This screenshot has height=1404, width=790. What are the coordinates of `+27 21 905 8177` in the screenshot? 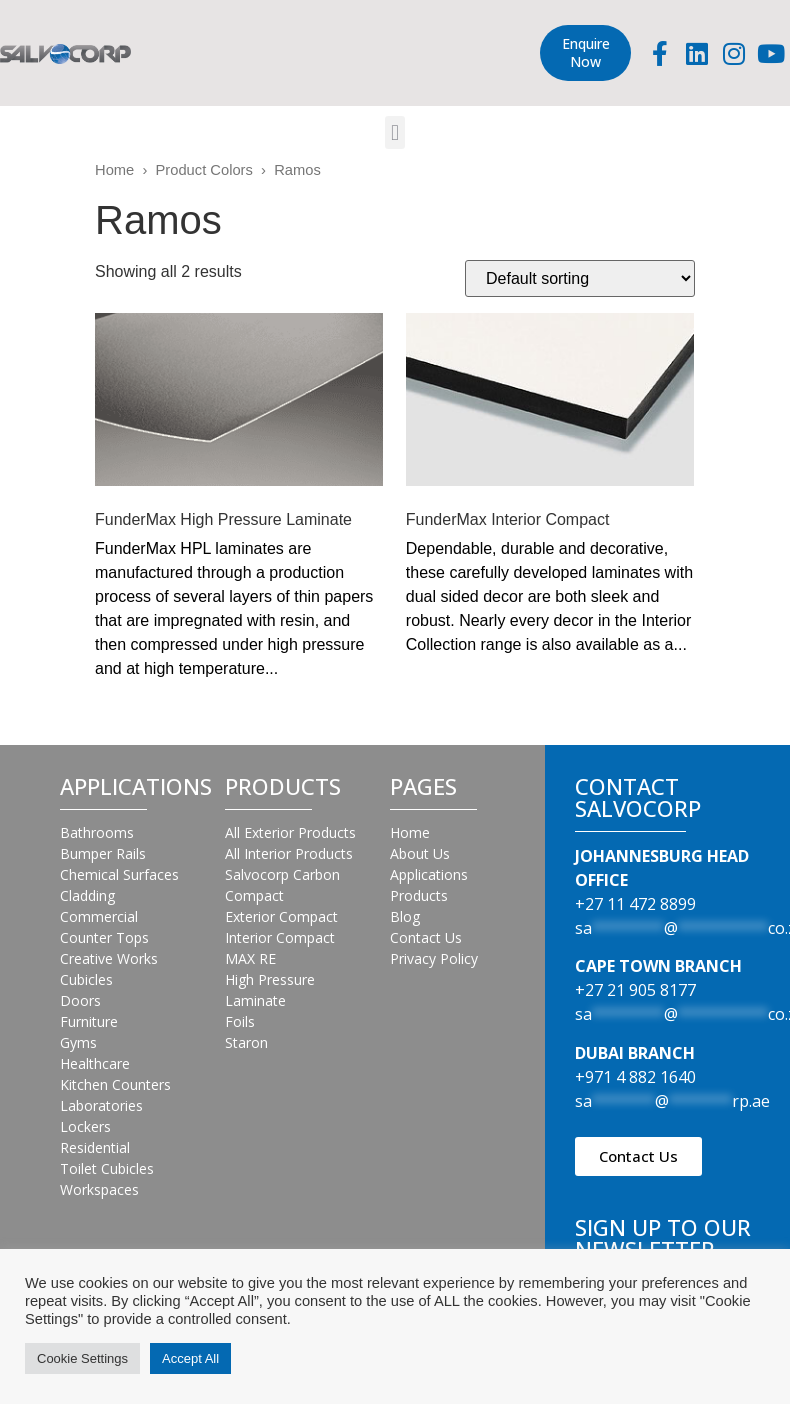 It's located at (635, 990).